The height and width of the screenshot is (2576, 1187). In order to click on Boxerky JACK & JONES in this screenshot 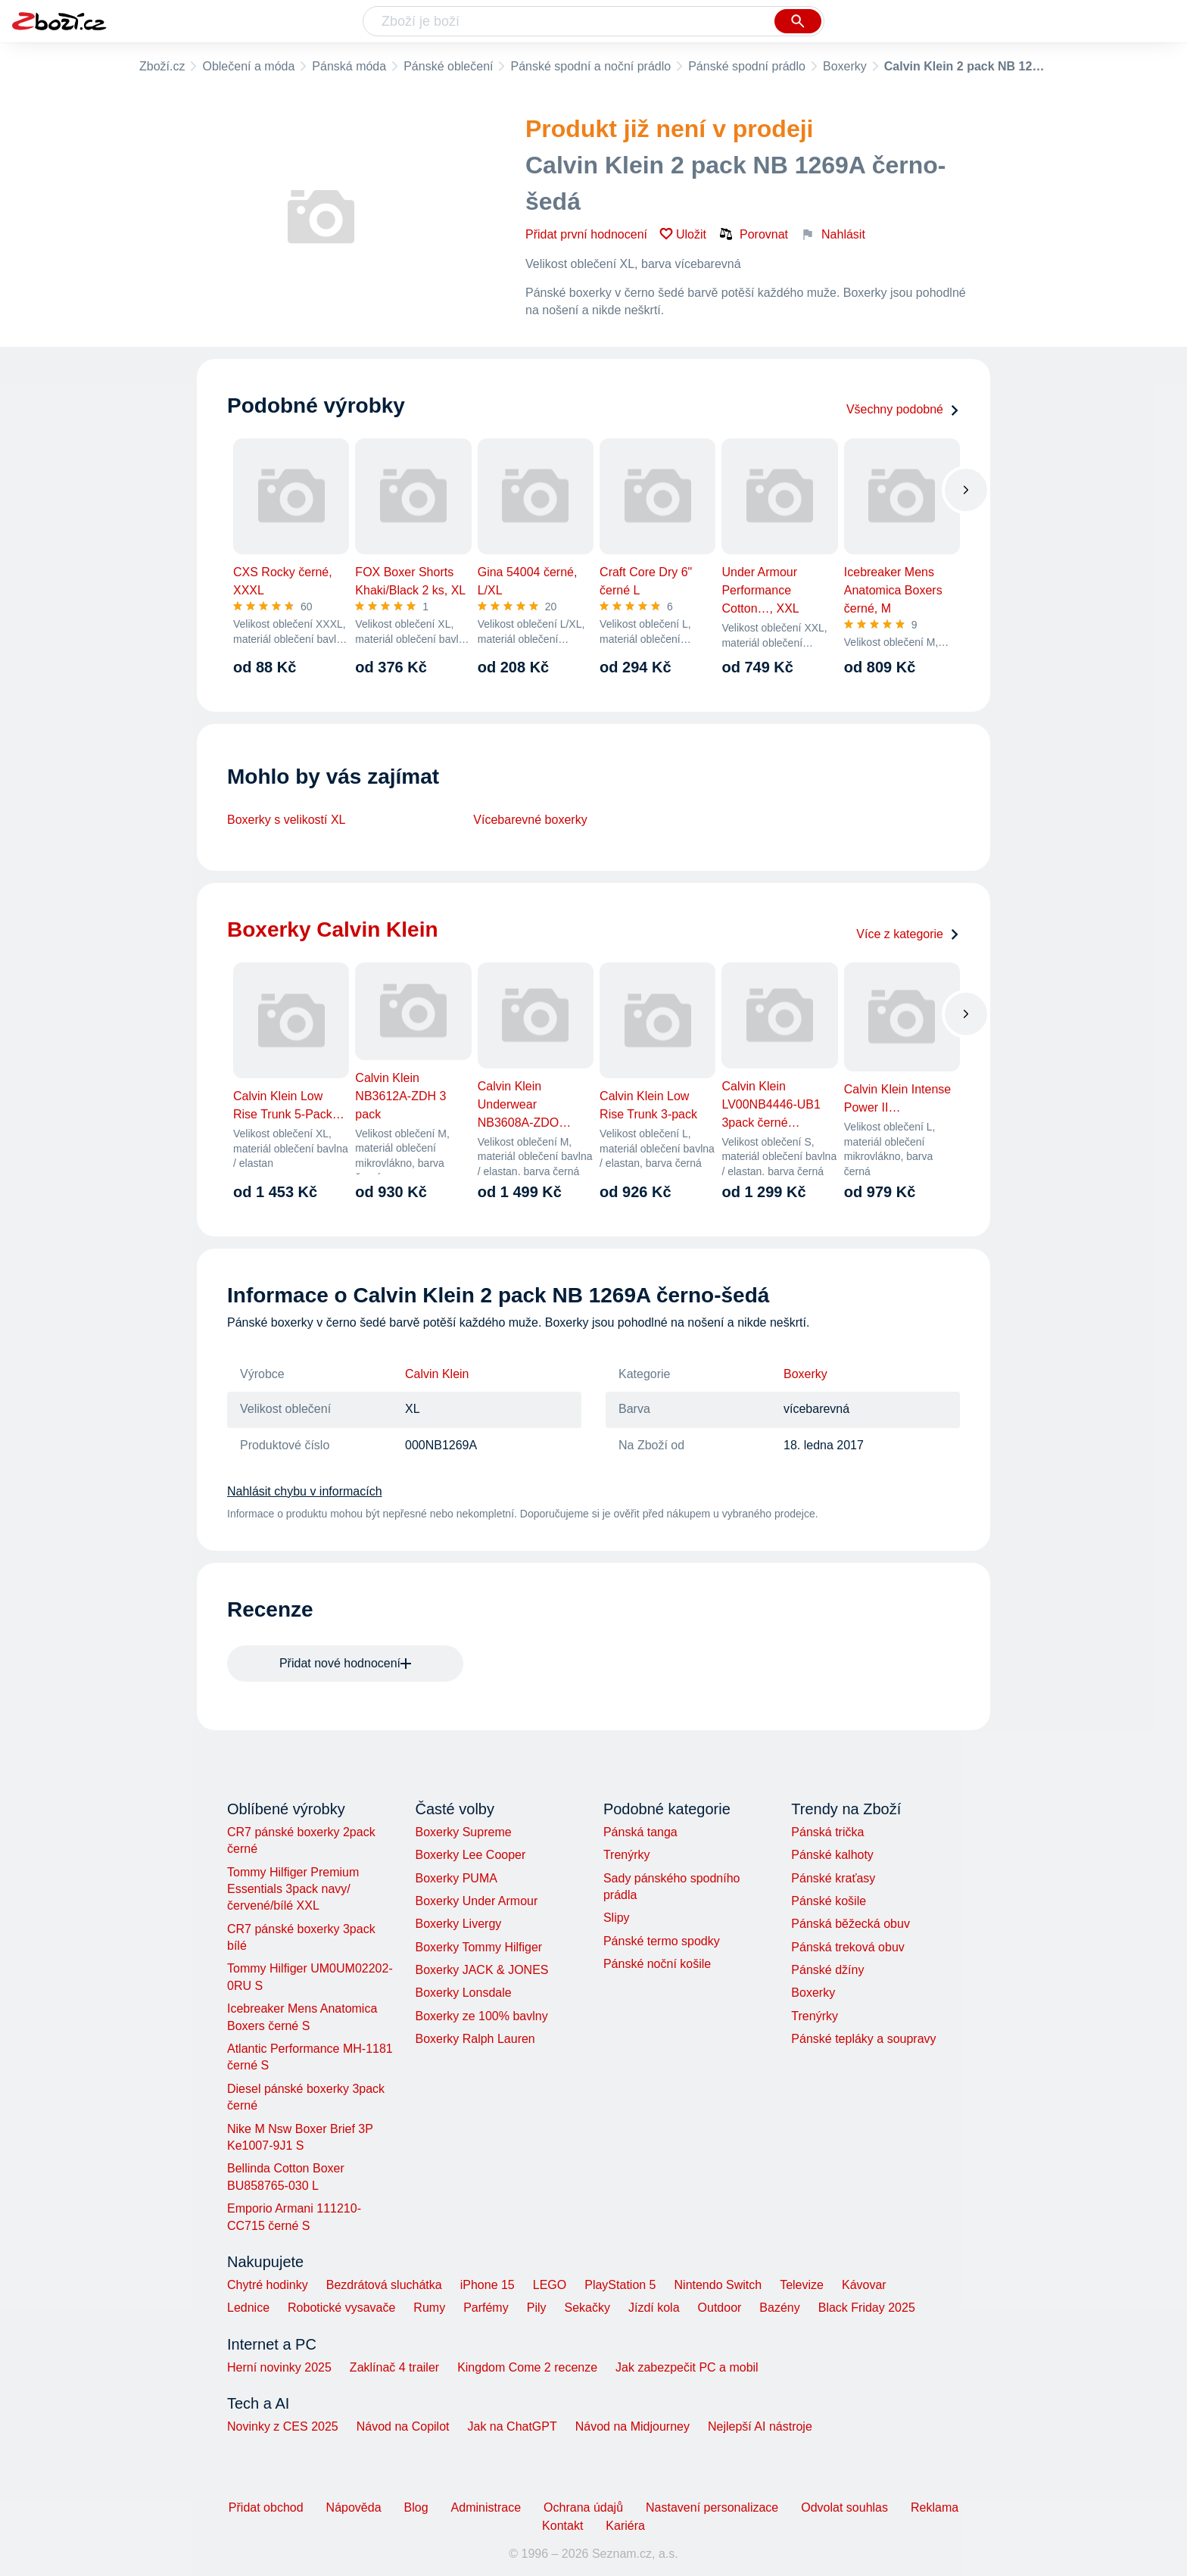, I will do `click(481, 1969)`.